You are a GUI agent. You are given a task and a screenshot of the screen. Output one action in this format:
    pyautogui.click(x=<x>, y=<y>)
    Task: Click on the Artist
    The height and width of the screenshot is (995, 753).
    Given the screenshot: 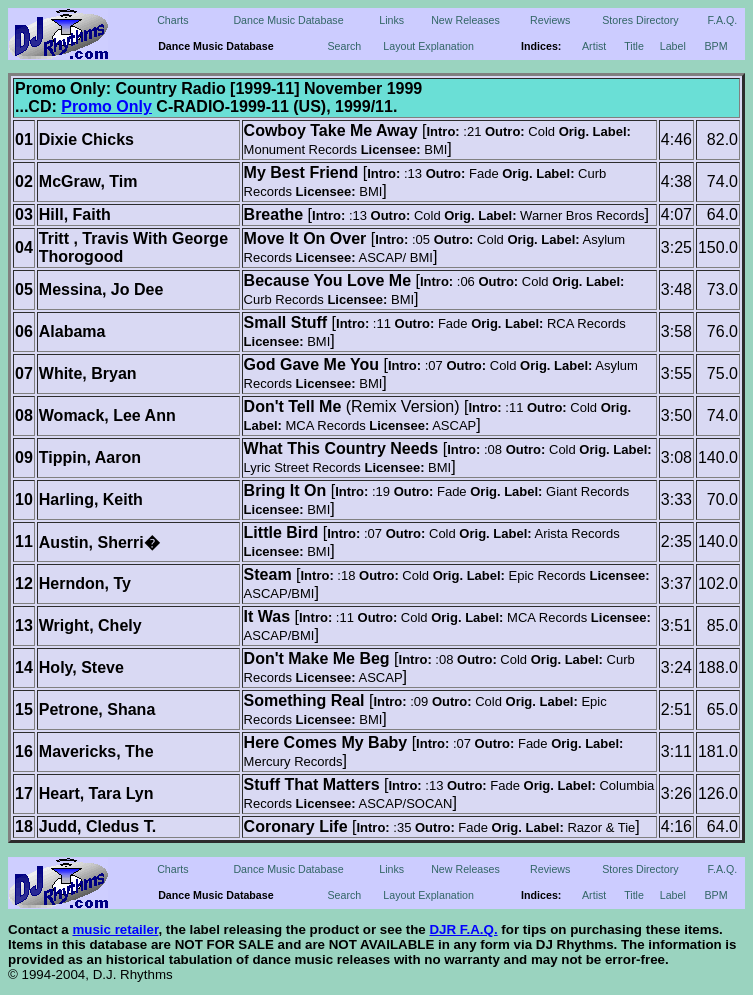 What is the action you would take?
    pyautogui.click(x=594, y=46)
    